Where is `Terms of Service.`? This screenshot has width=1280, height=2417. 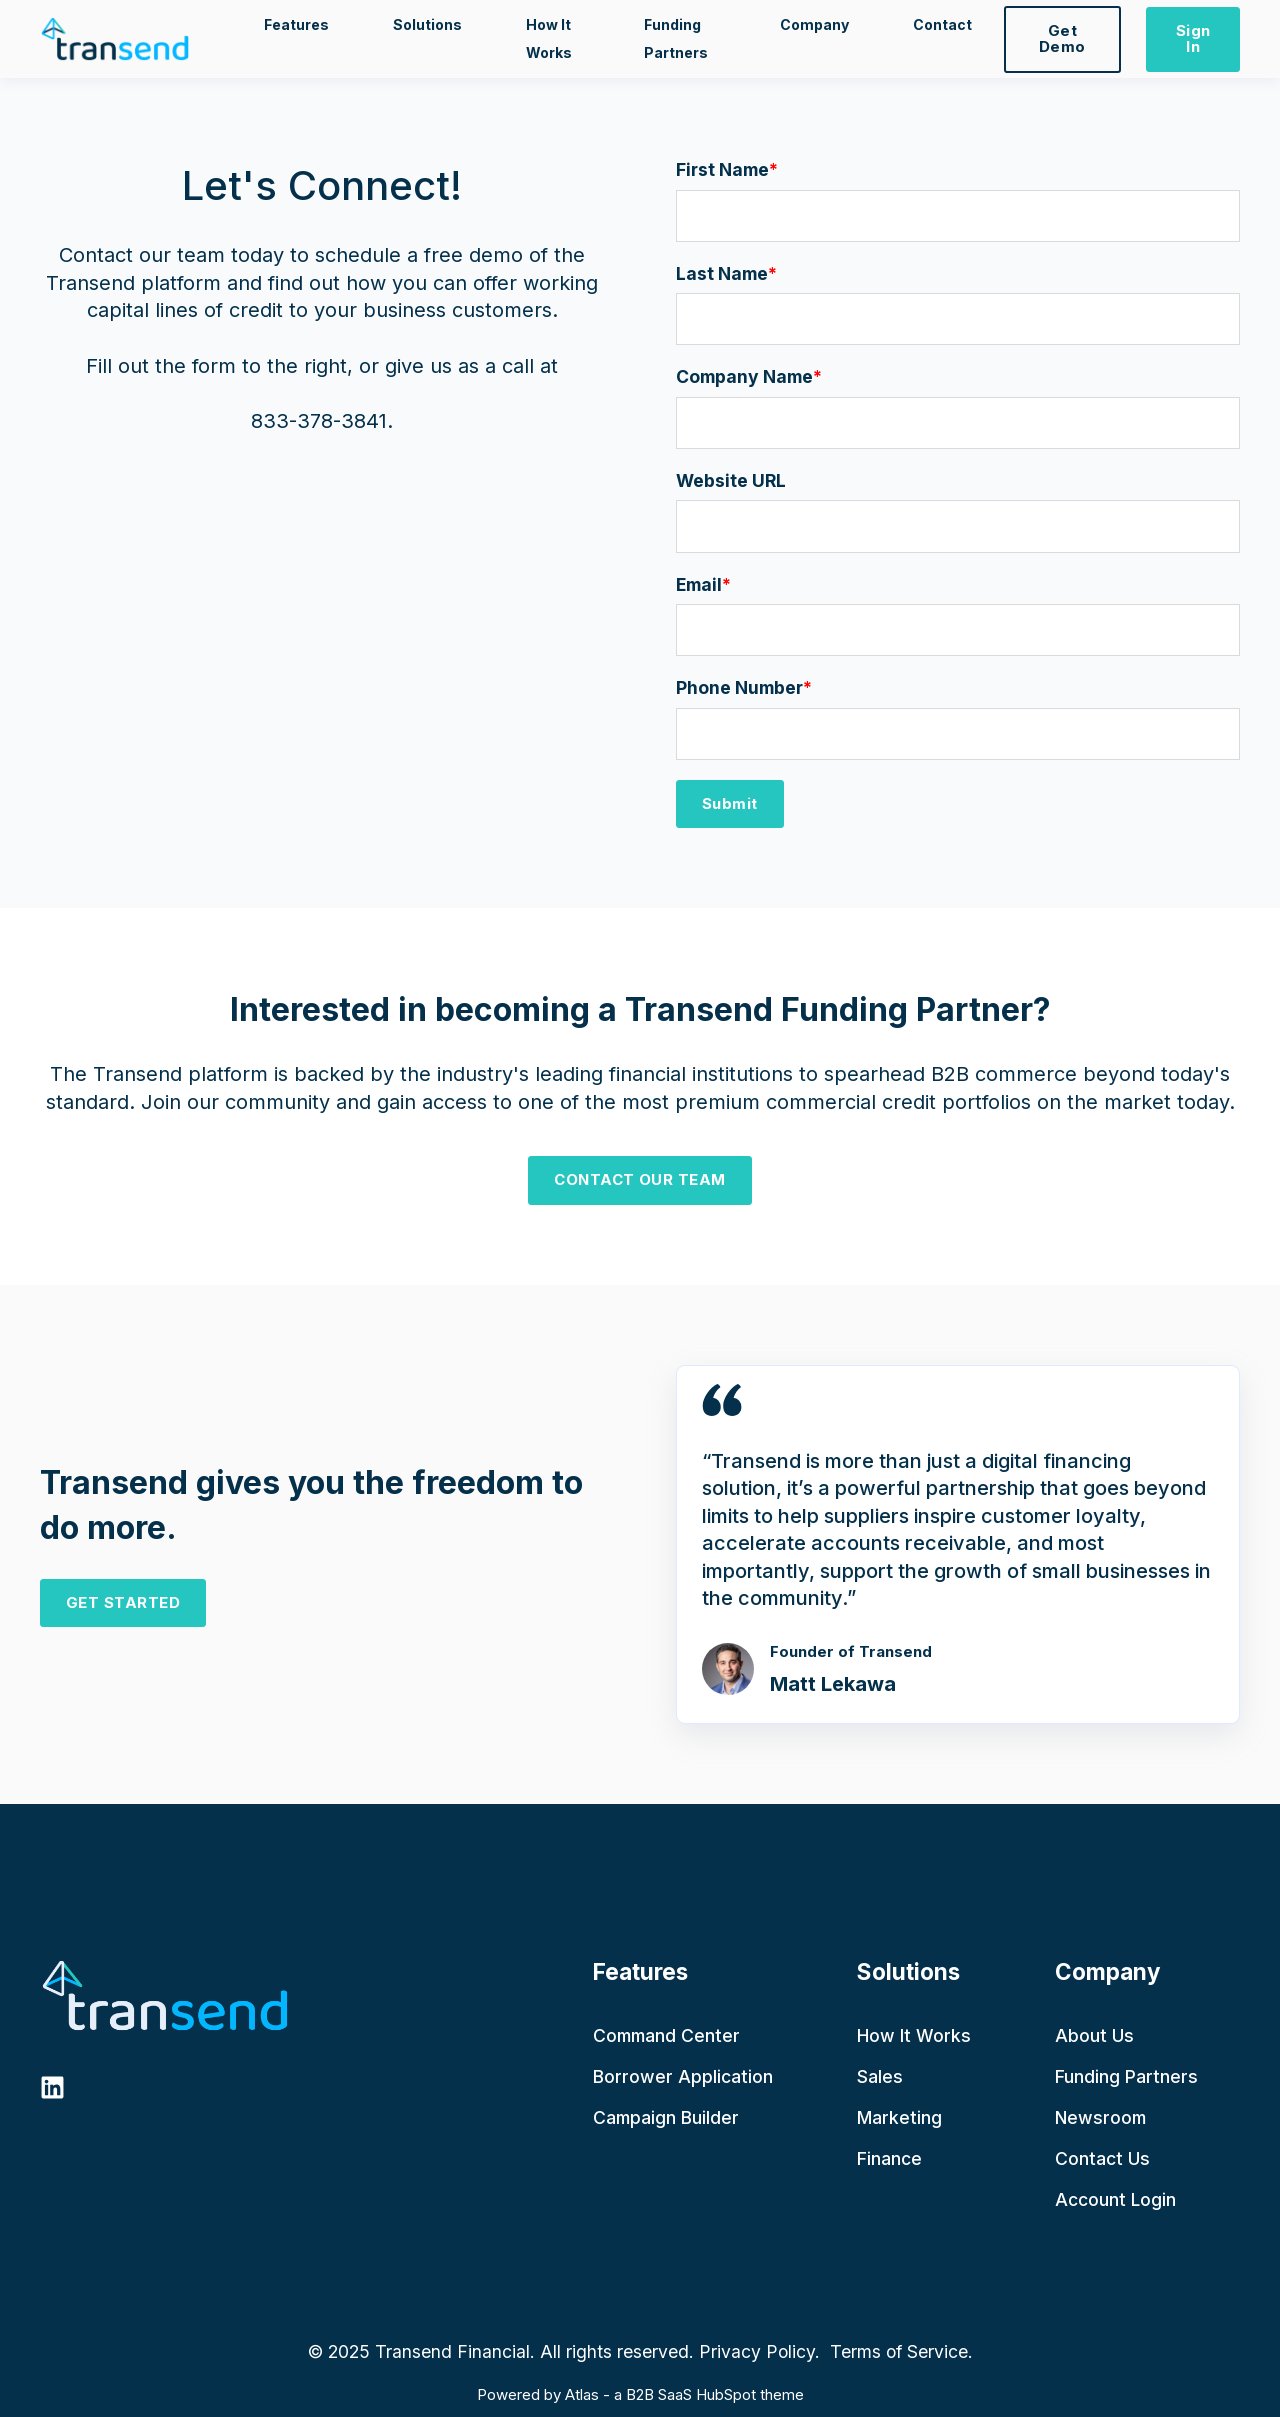
Terms of Service. is located at coordinates (899, 2351).